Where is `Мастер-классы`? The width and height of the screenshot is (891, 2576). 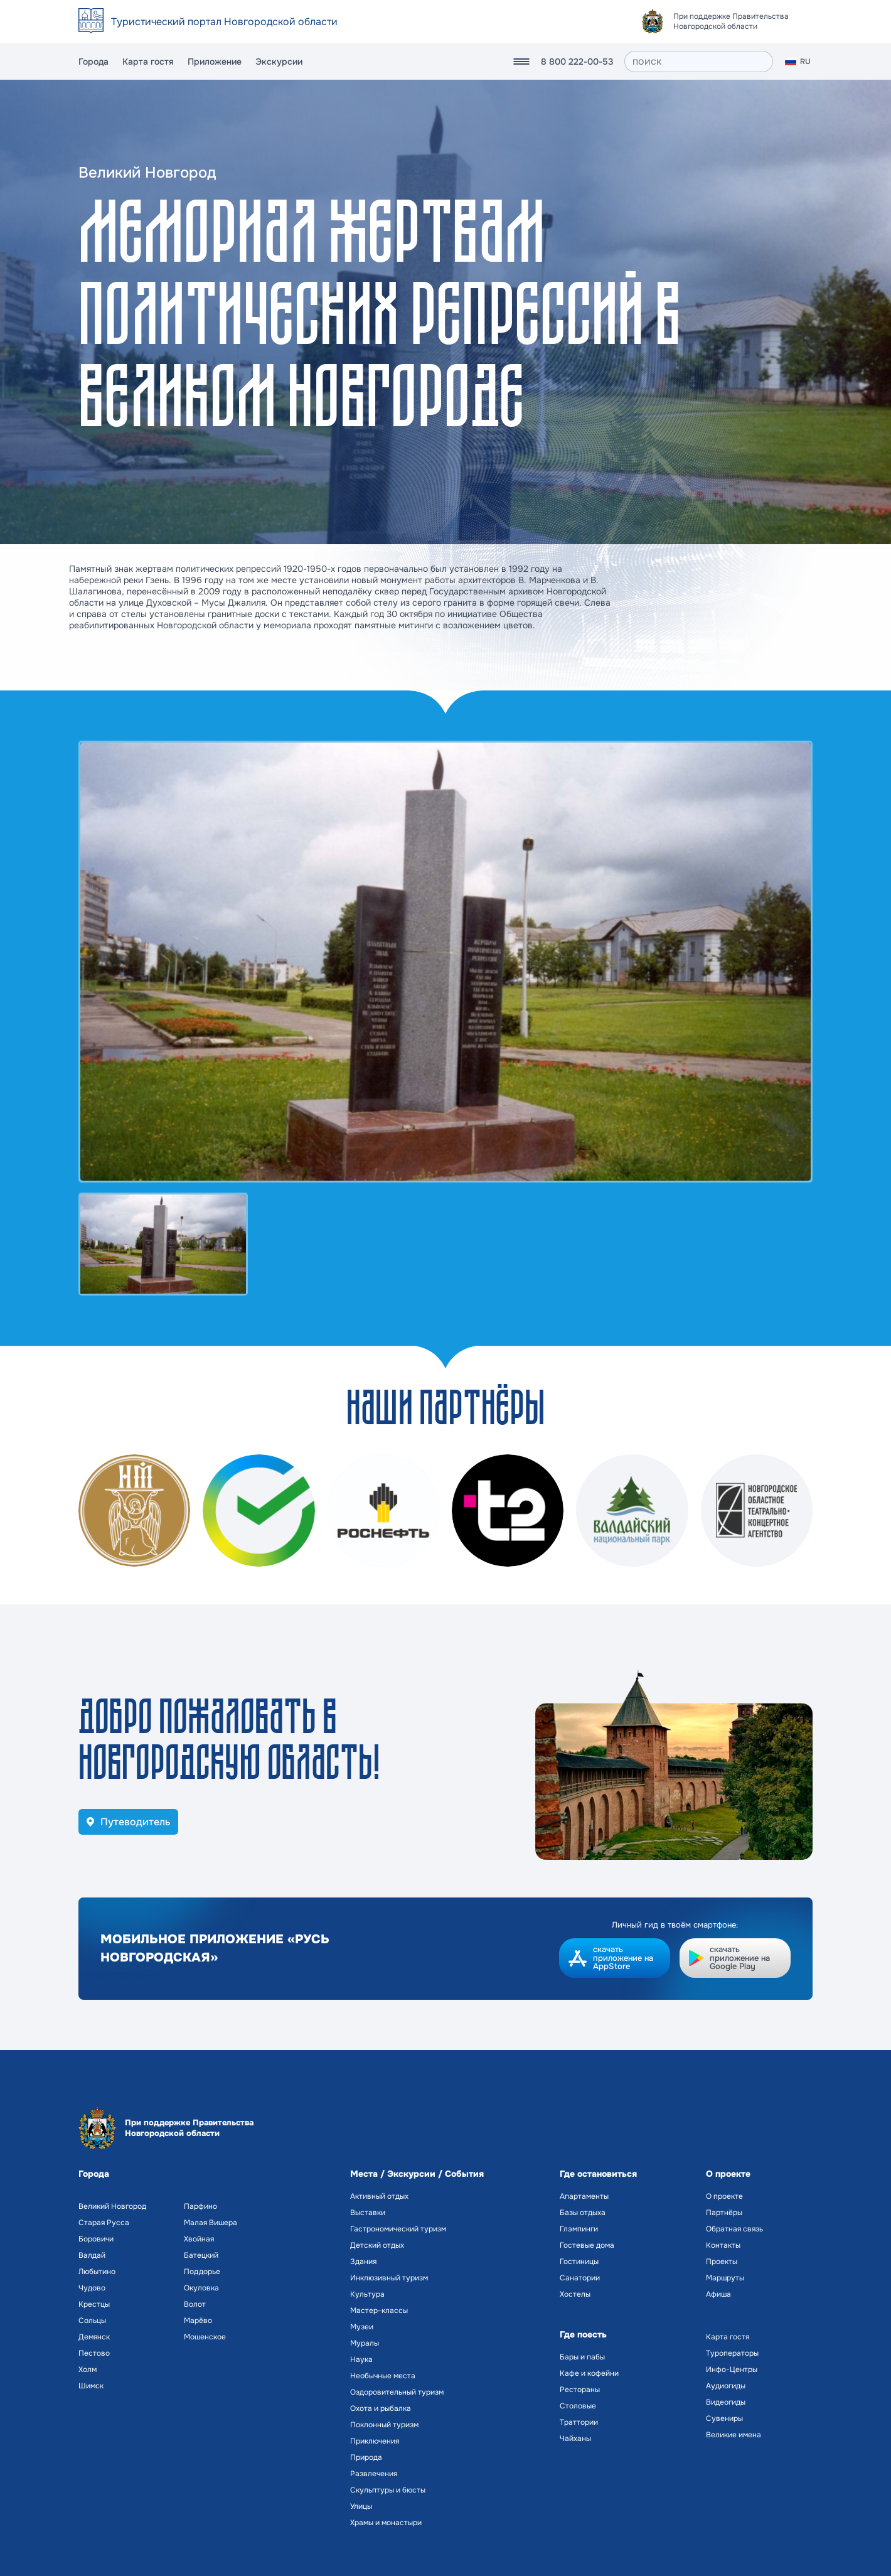
Мастер-классы is located at coordinates (379, 2310).